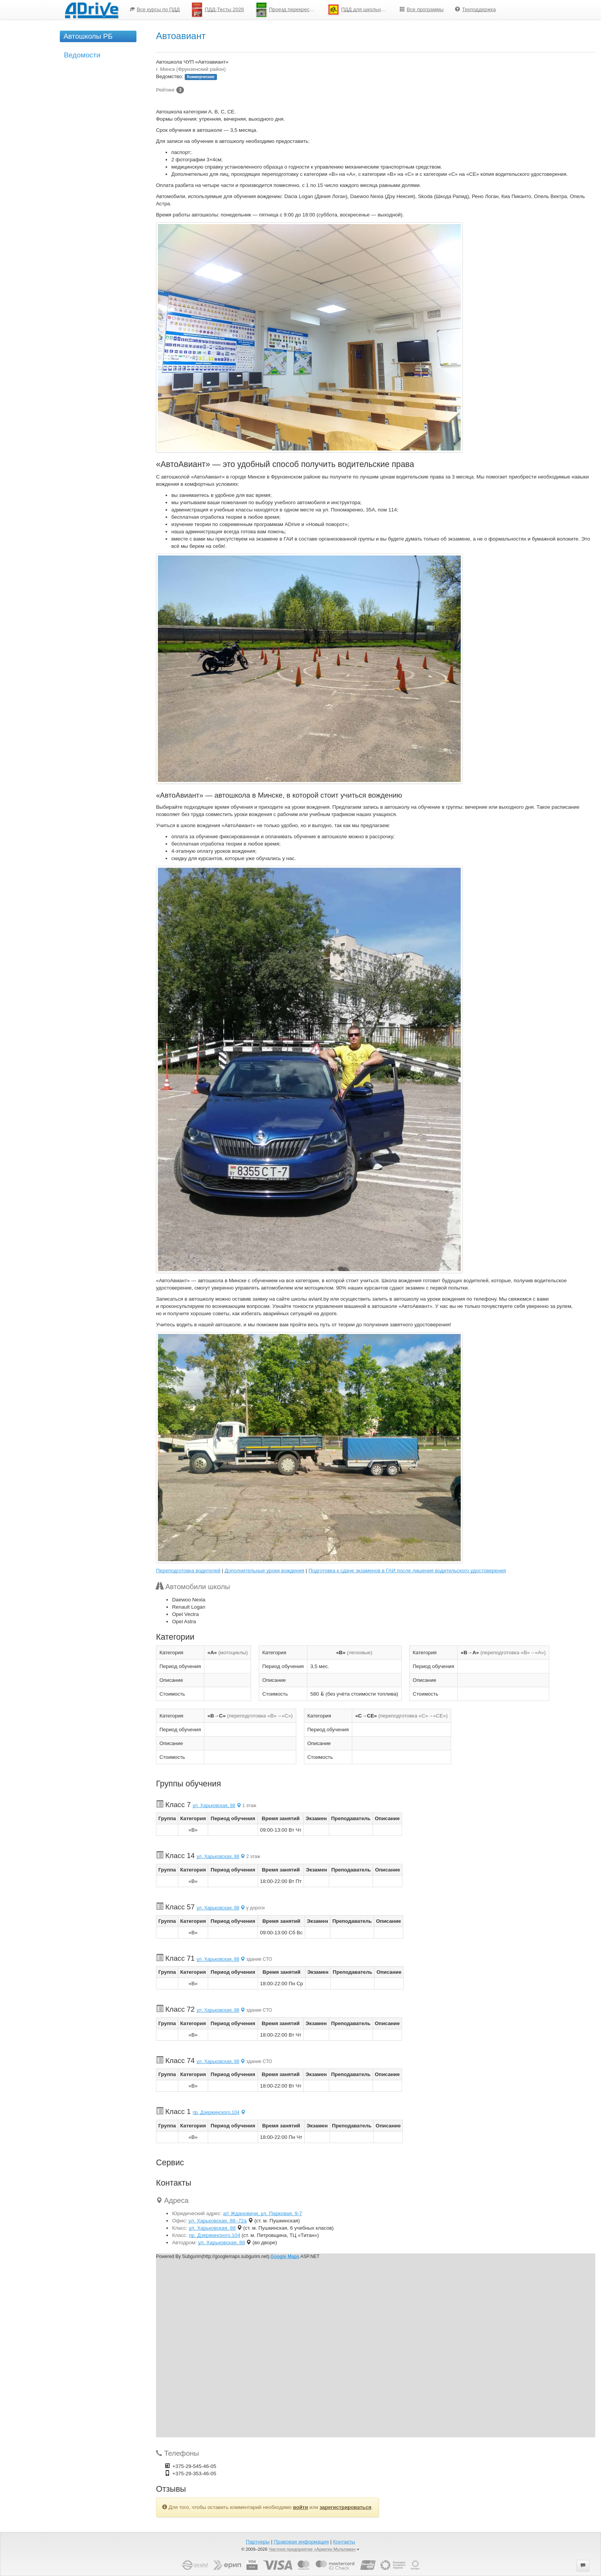 The height and width of the screenshot is (2576, 601). What do you see at coordinates (300, 2507) in the screenshot?
I see `войти` at bounding box center [300, 2507].